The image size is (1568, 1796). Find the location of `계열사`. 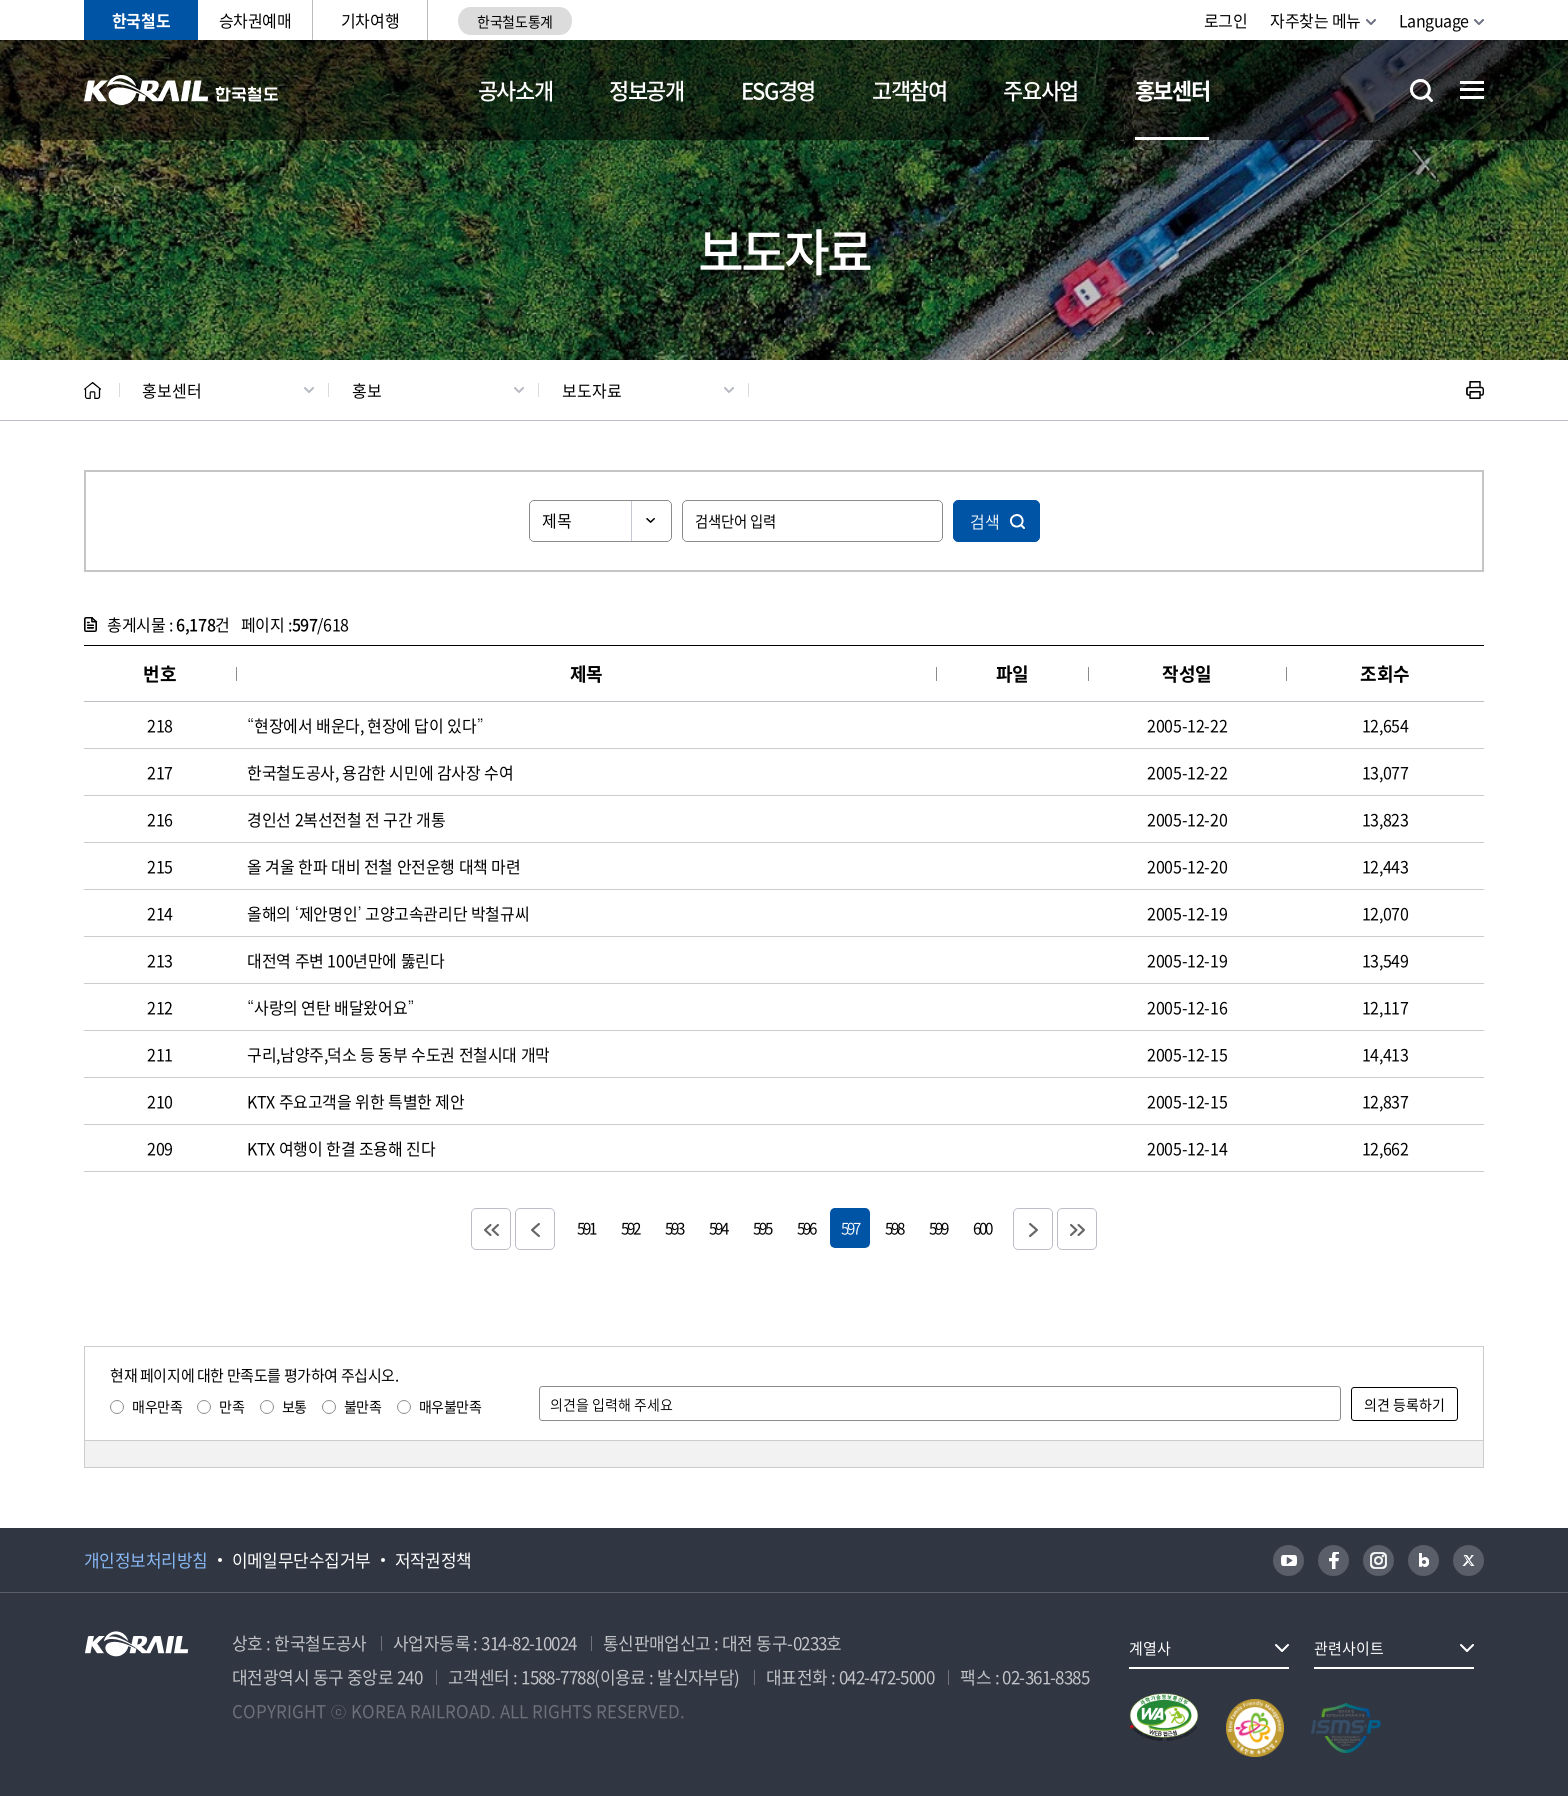

계열사 is located at coordinates (1150, 1648).